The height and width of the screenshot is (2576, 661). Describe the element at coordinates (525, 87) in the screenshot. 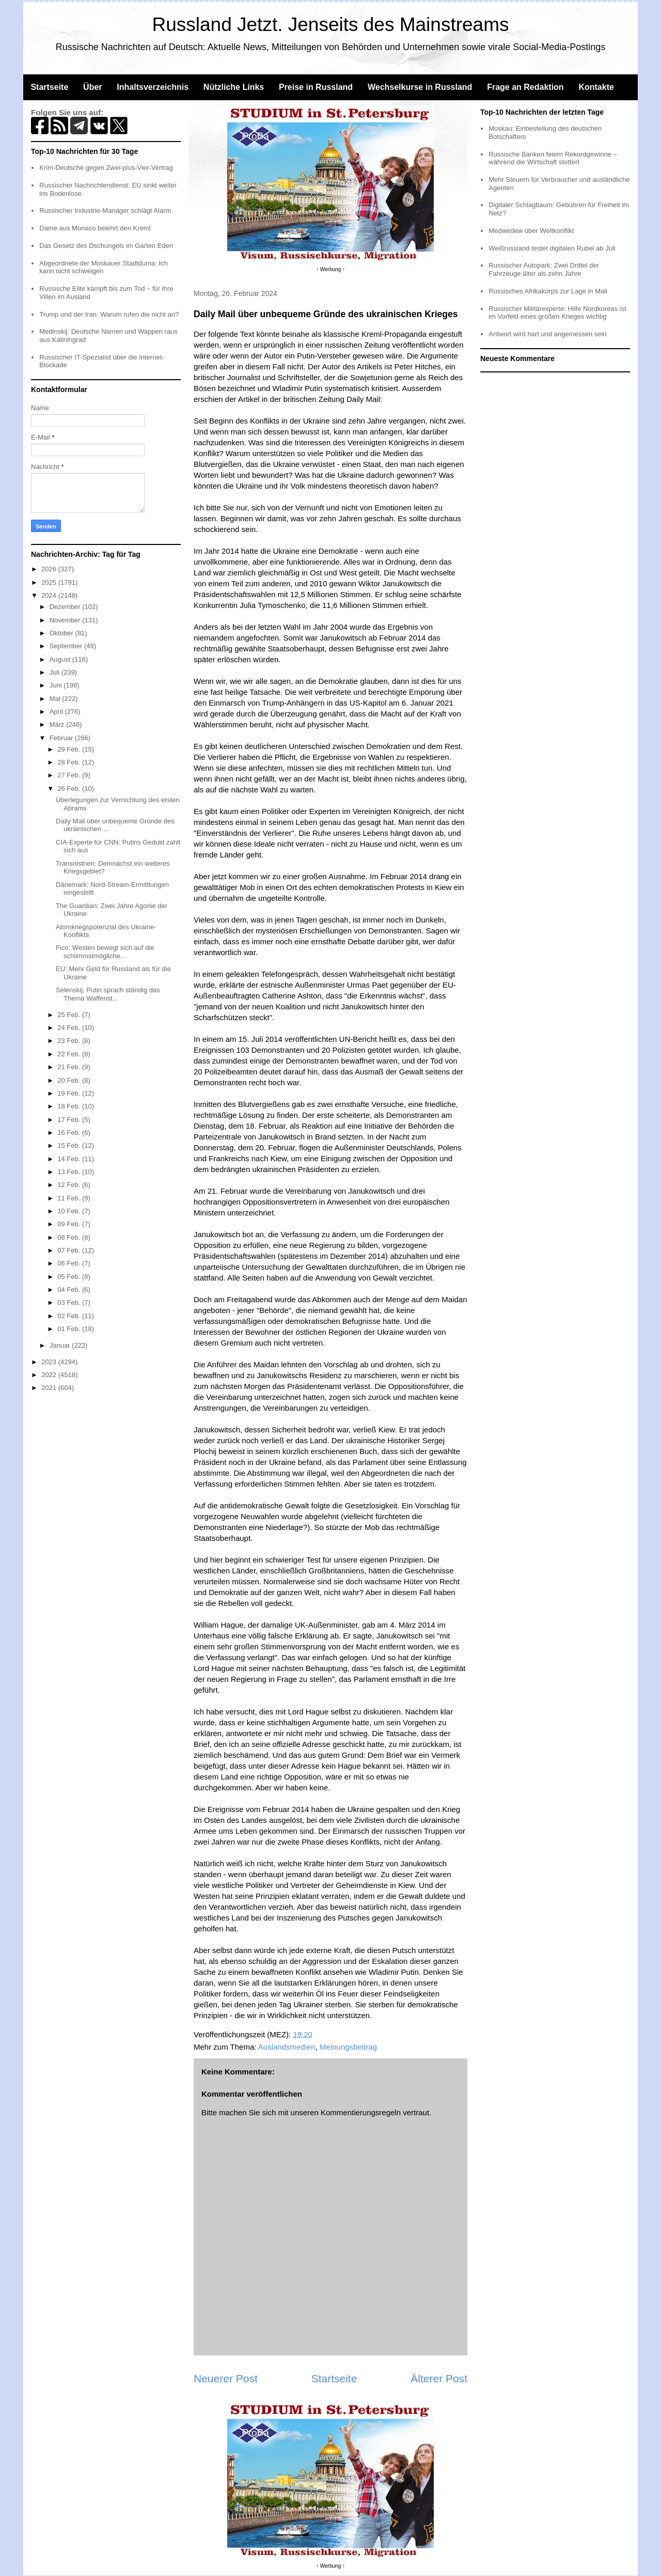

I see `Frage an Redaktion` at that location.